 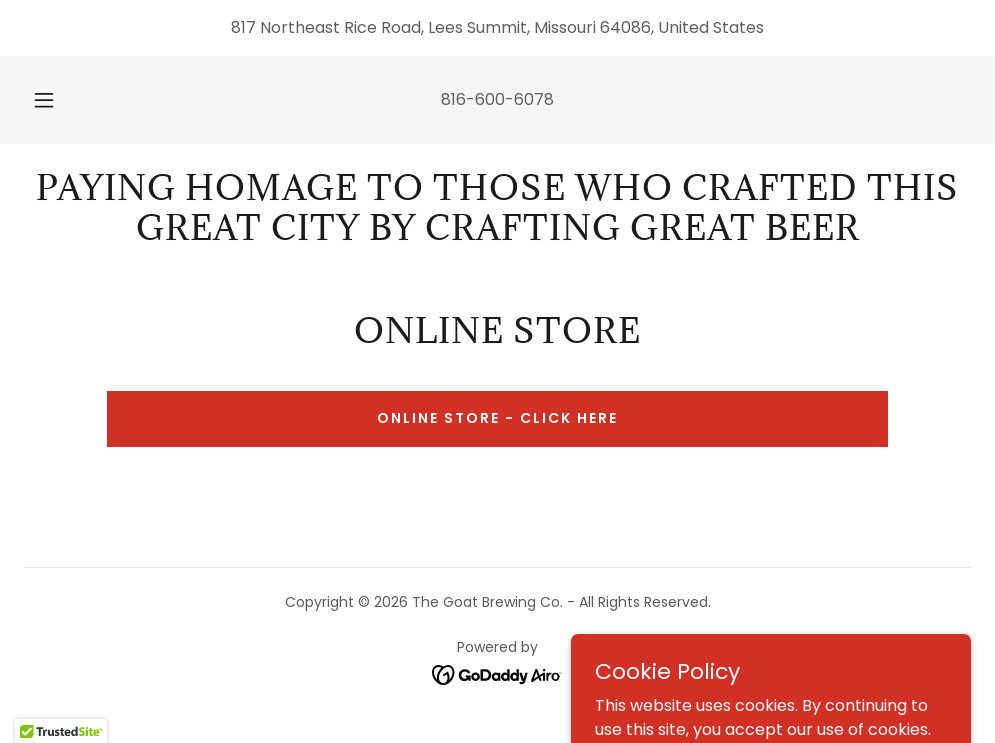 What do you see at coordinates (497, 99) in the screenshot?
I see `816-600-6078 [link]` at bounding box center [497, 99].